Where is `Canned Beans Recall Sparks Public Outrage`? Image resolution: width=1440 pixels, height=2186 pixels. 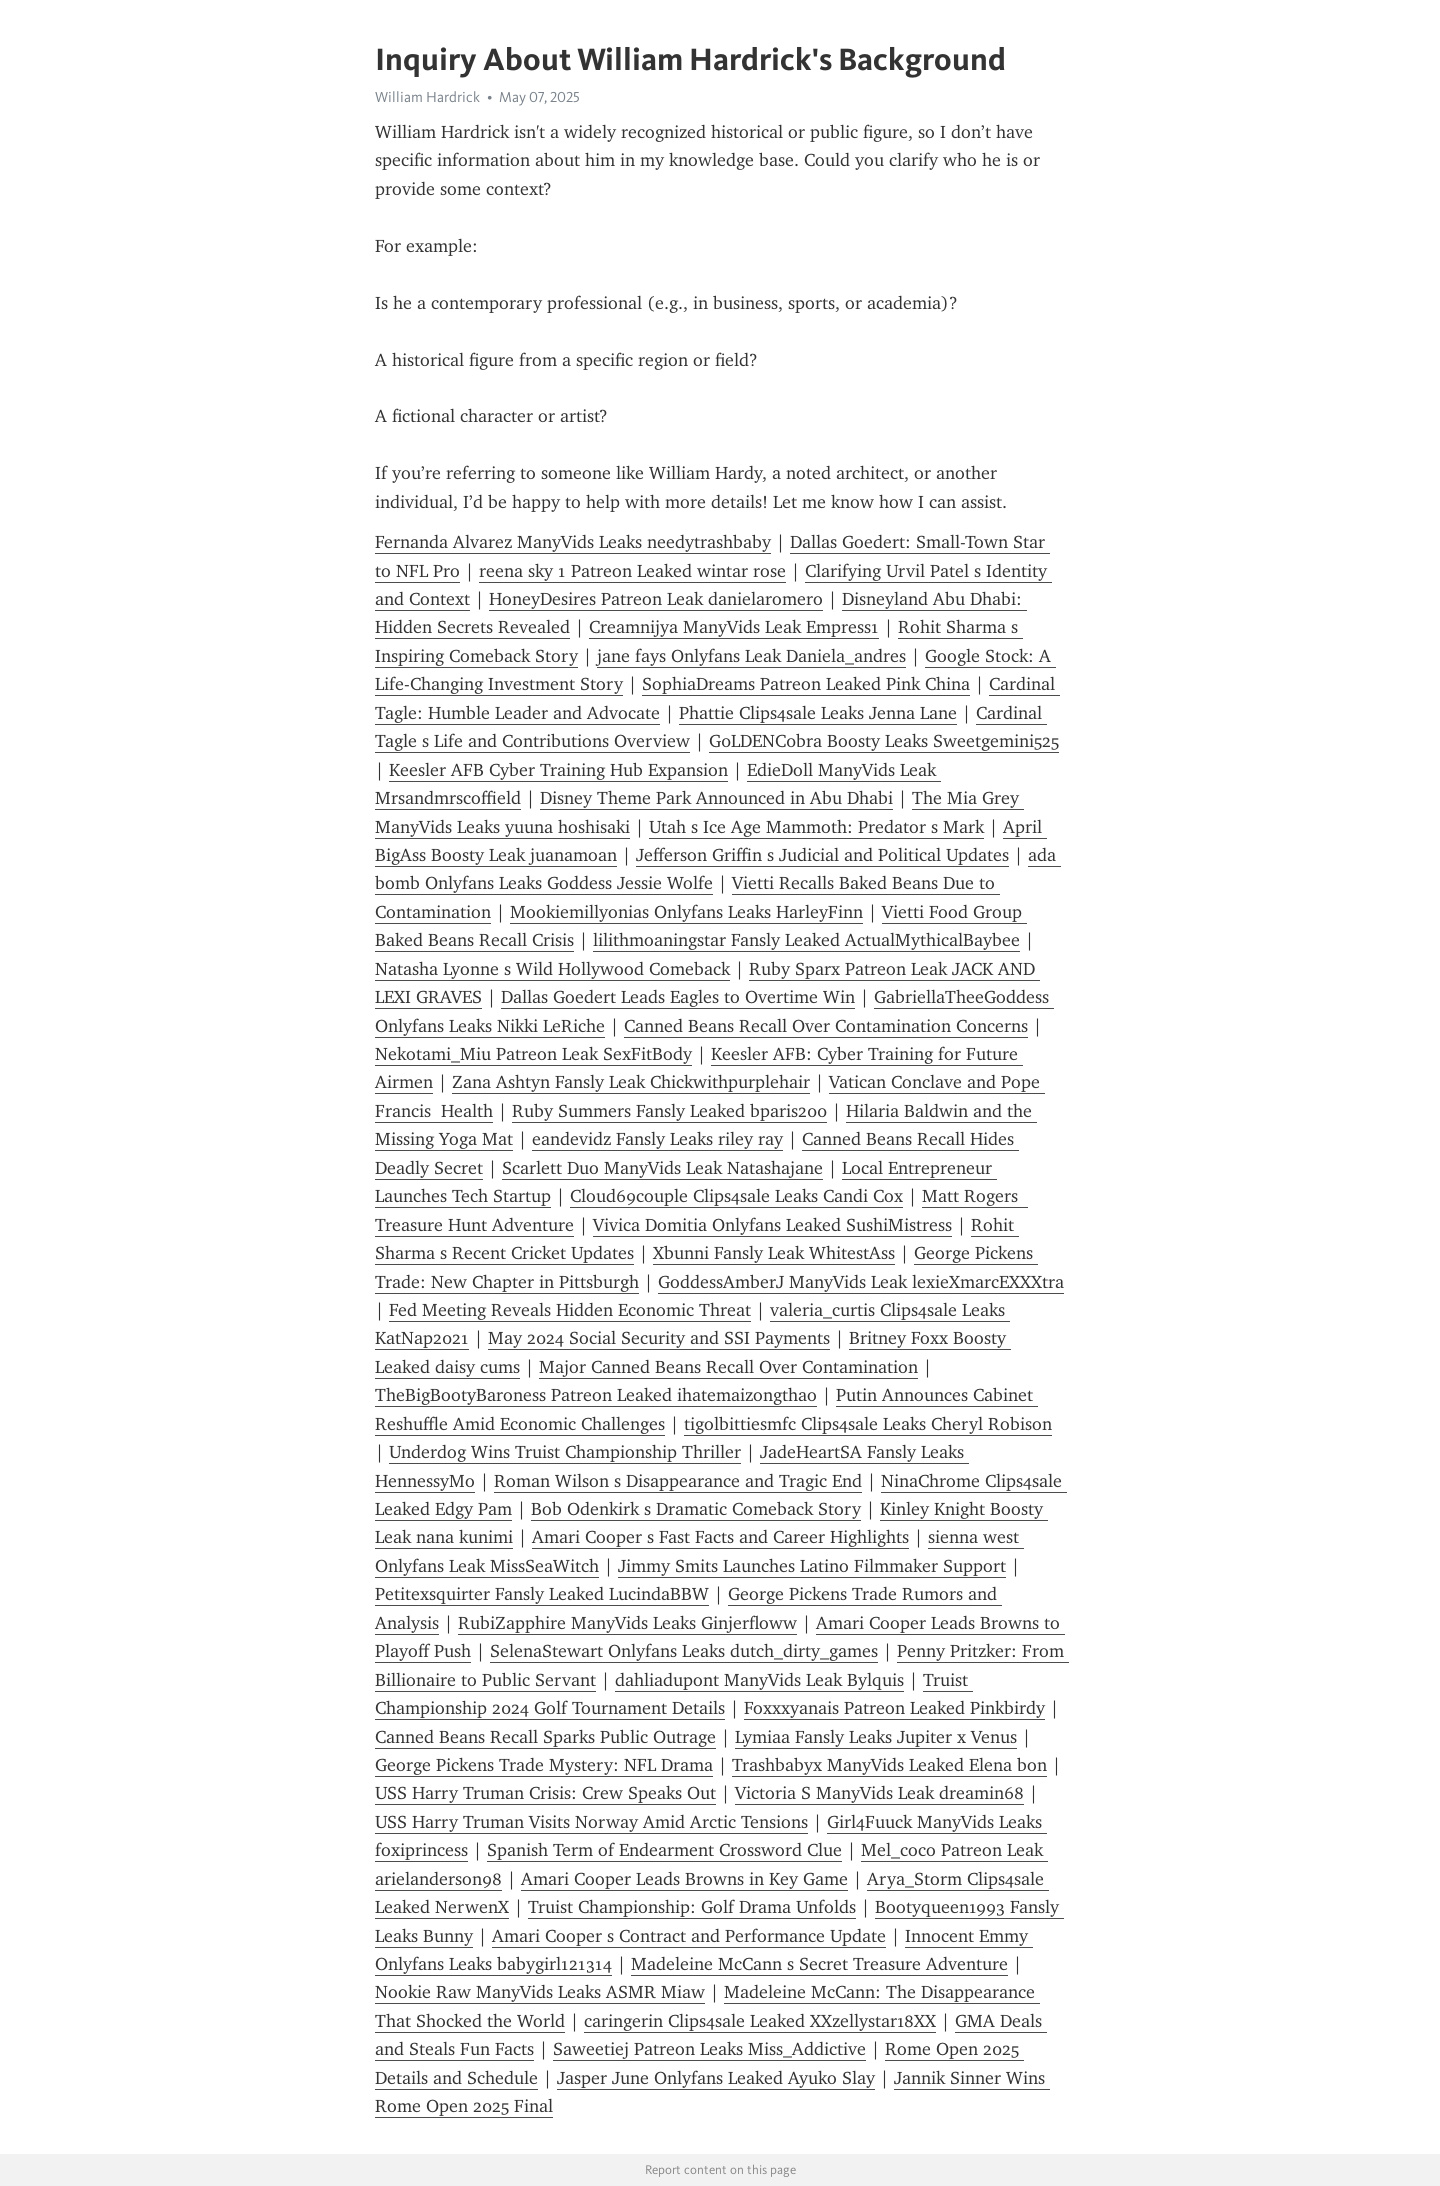 Canned Beans Recall Sparks Public Outrage is located at coordinates (545, 1737).